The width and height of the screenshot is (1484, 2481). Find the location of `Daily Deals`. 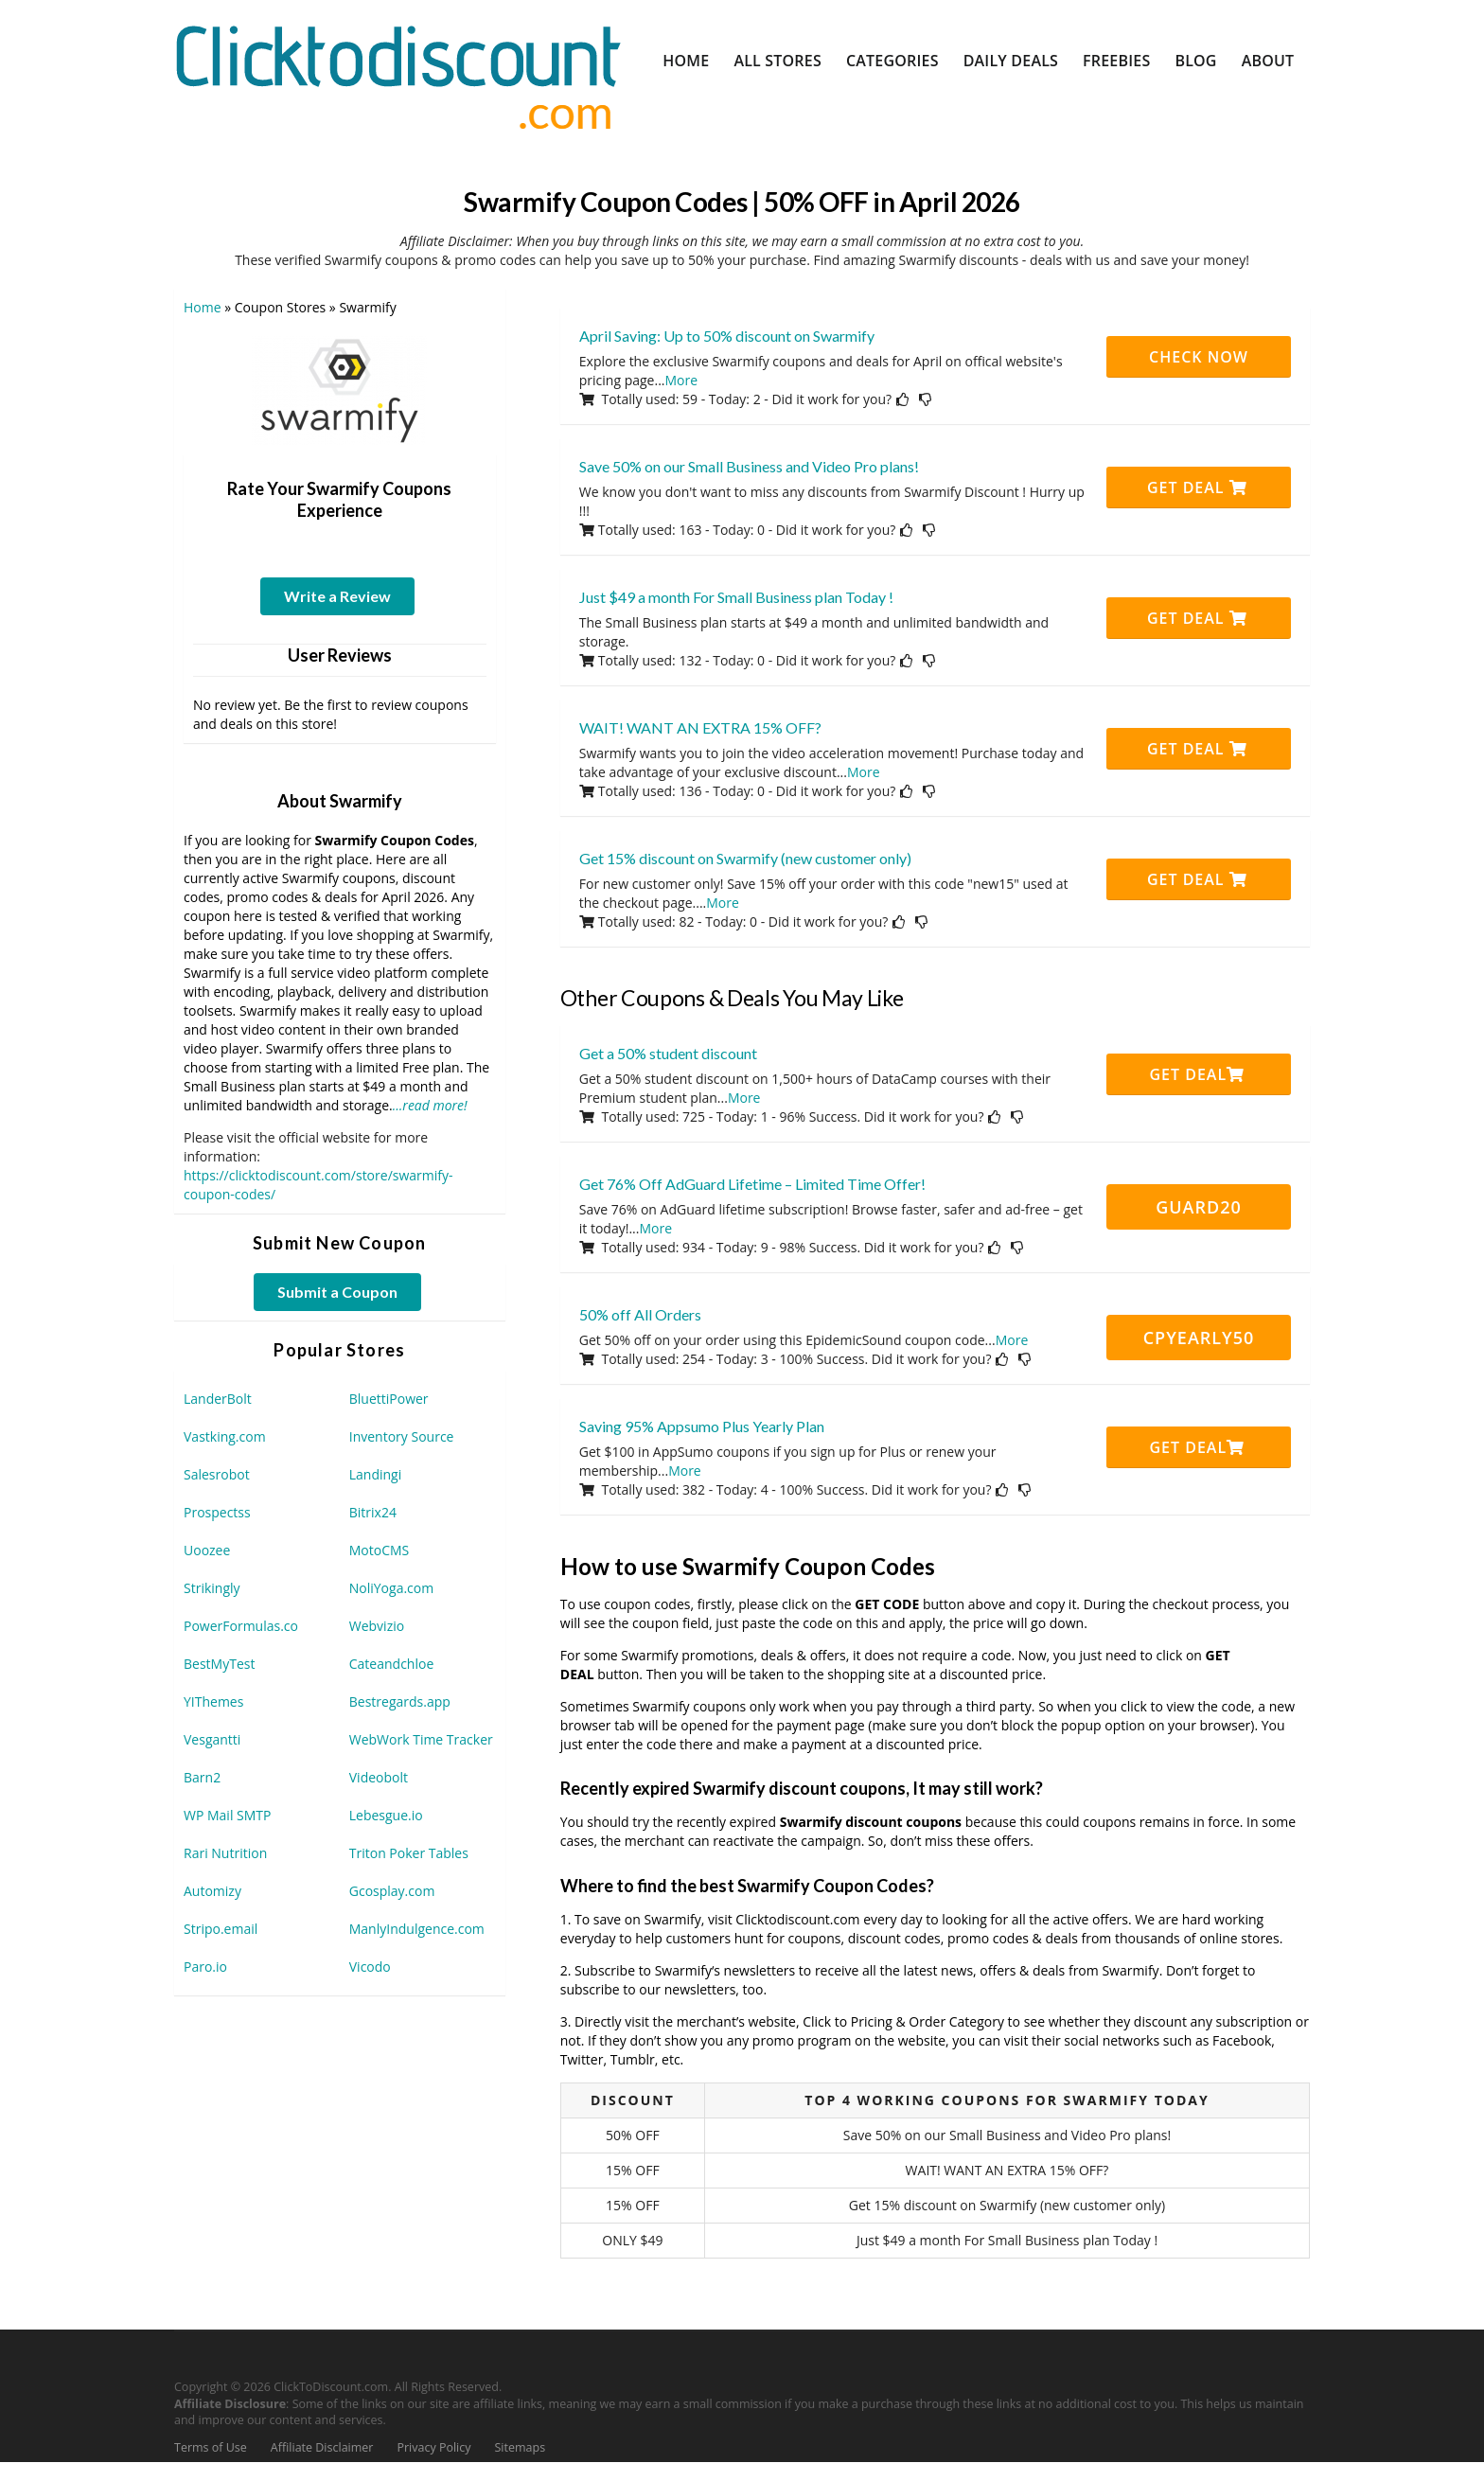

Daily Deals is located at coordinates (1010, 60).